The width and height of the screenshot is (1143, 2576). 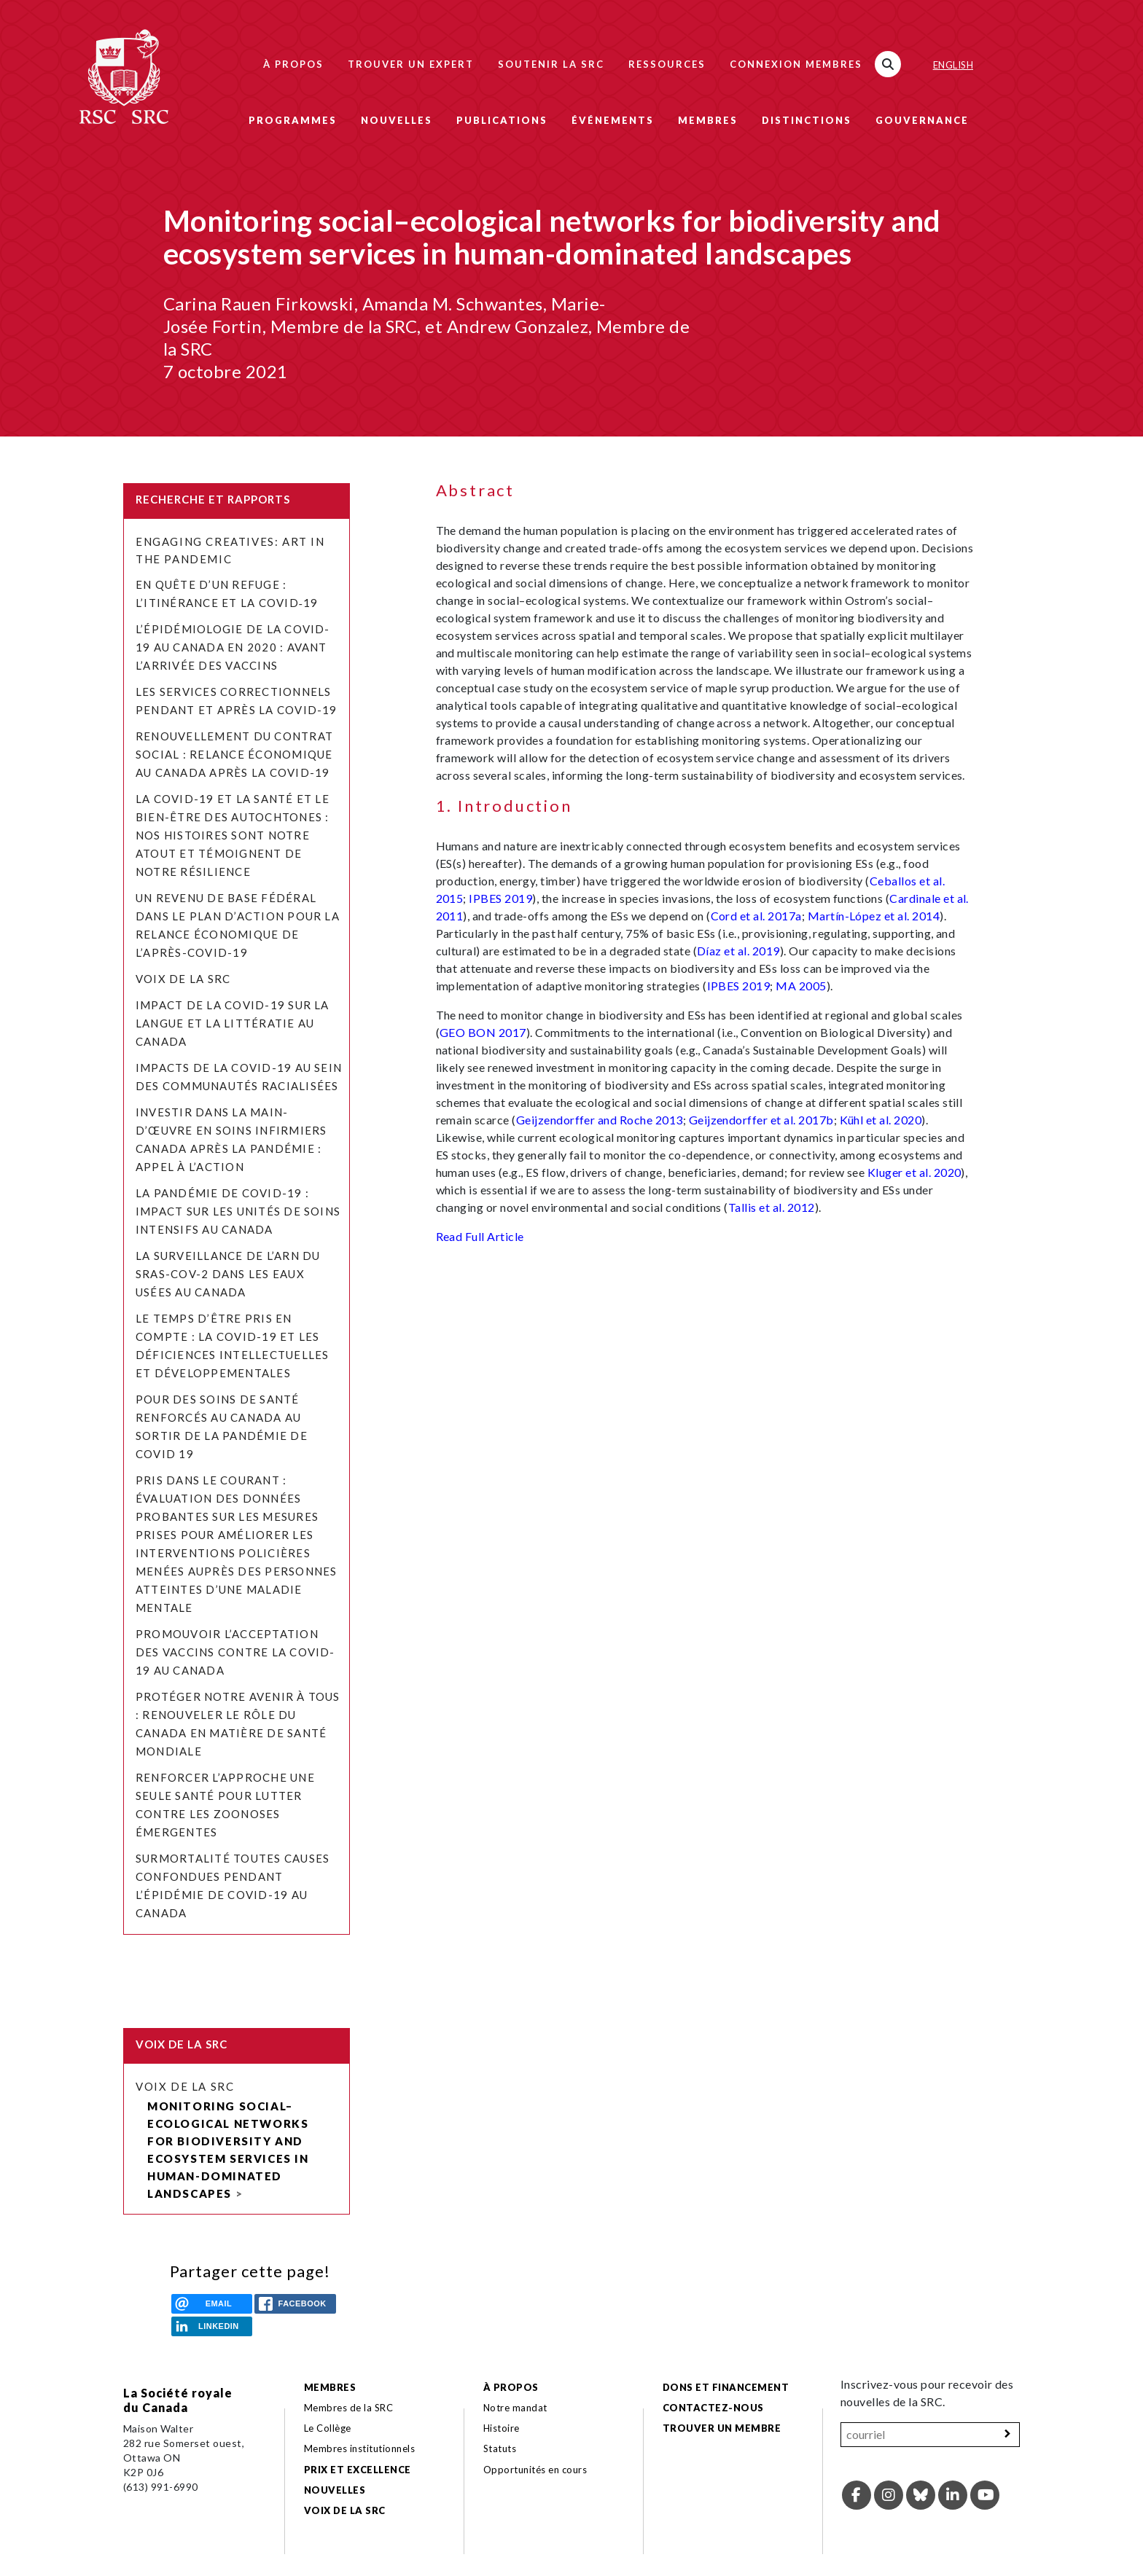 I want to click on Trouver un membre, so click(x=722, y=2428).